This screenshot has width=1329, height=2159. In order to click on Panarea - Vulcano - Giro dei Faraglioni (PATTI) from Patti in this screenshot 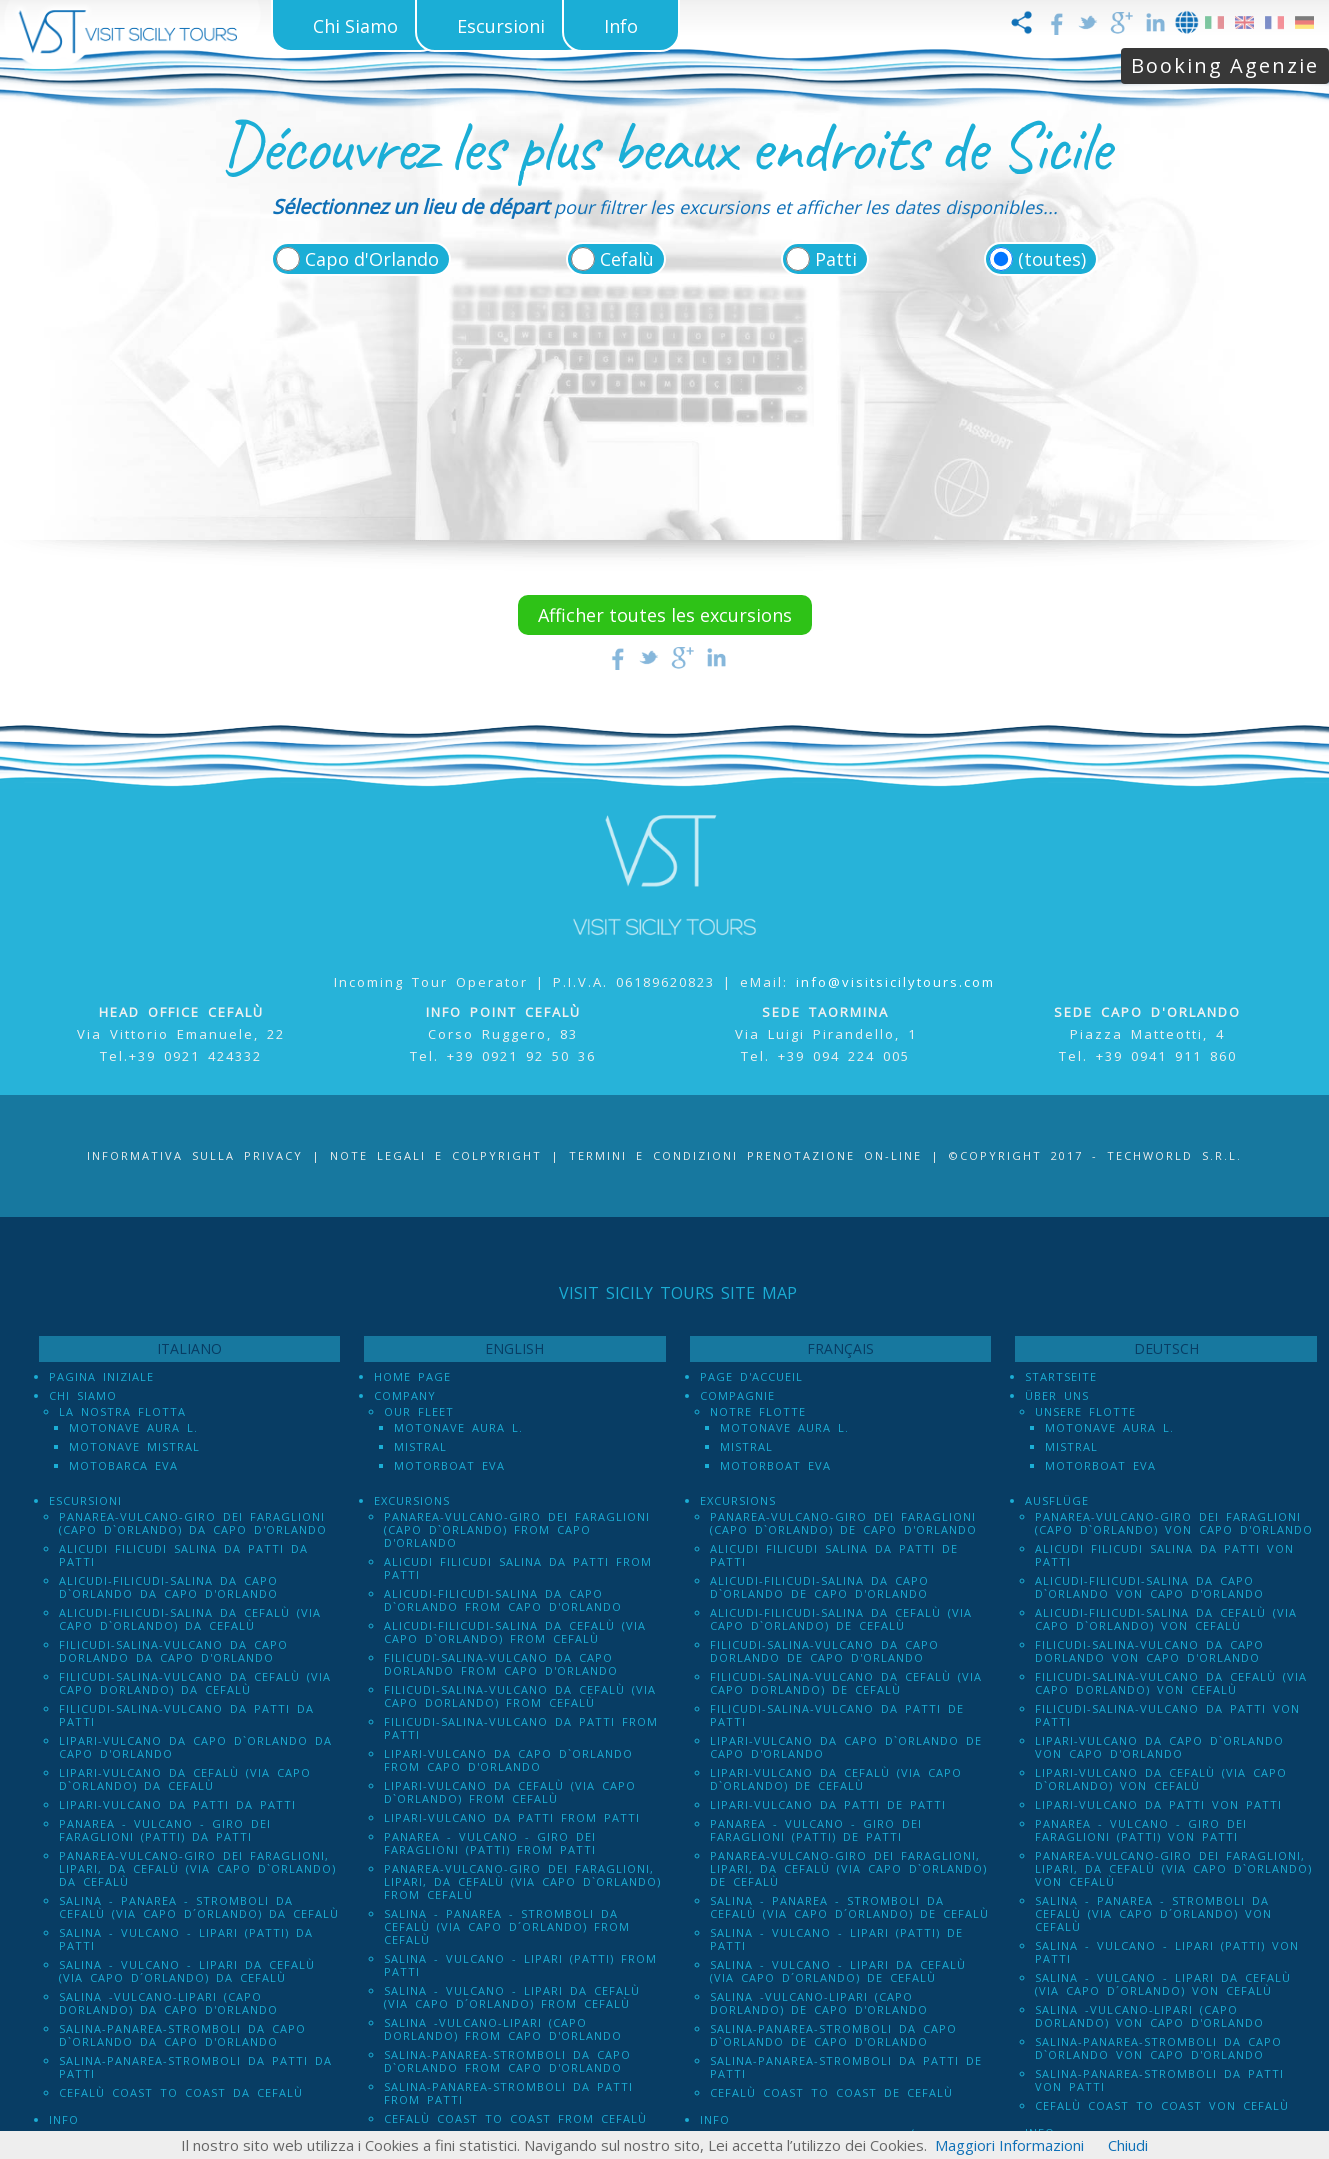, I will do `click(490, 1843)`.